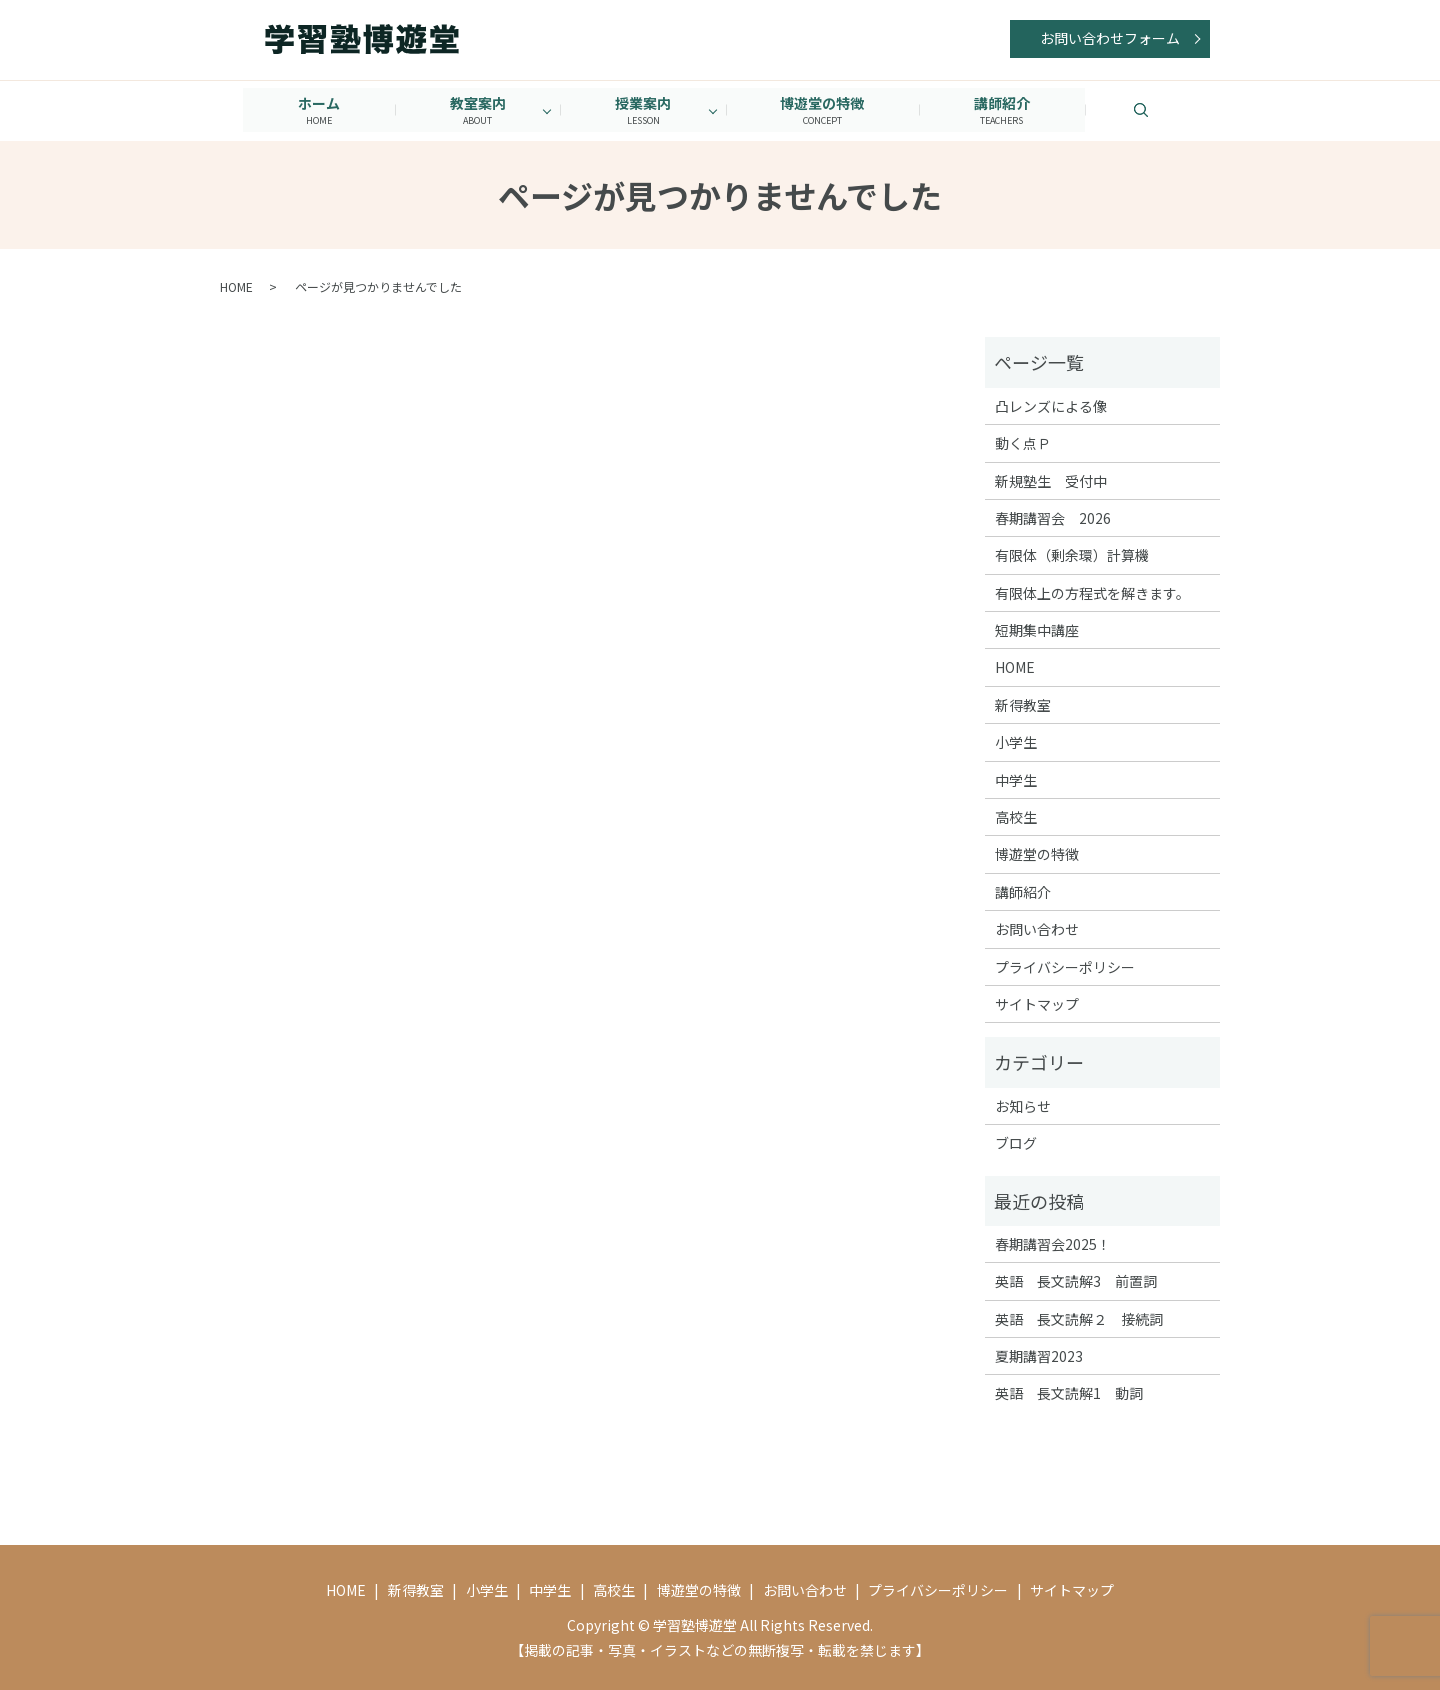 The width and height of the screenshot is (1440, 1690). Describe the element at coordinates (1079, 1318) in the screenshot. I see `英語 長文読解２ 接続詞` at that location.